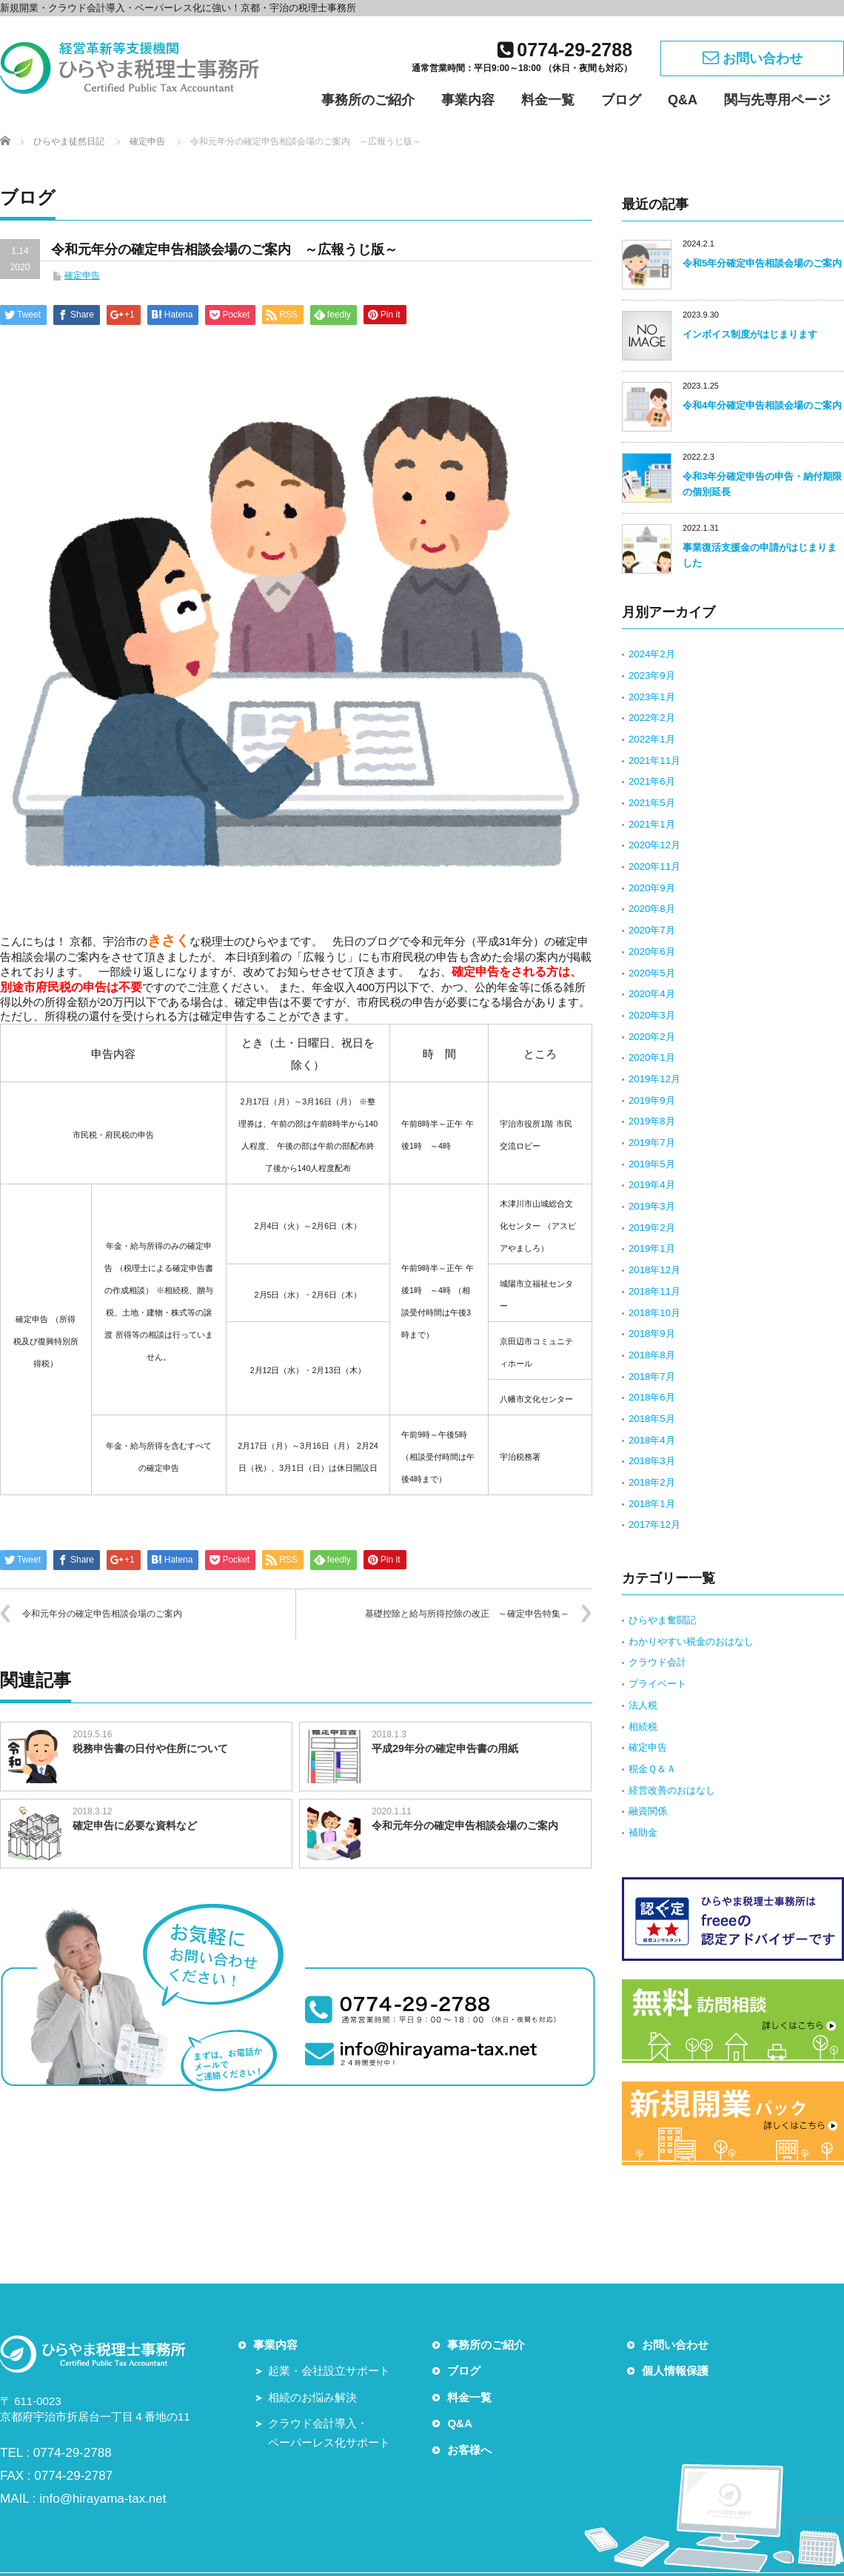 Image resolution: width=844 pixels, height=2576 pixels. What do you see at coordinates (777, 100) in the screenshot?
I see `関与先専用ページ` at bounding box center [777, 100].